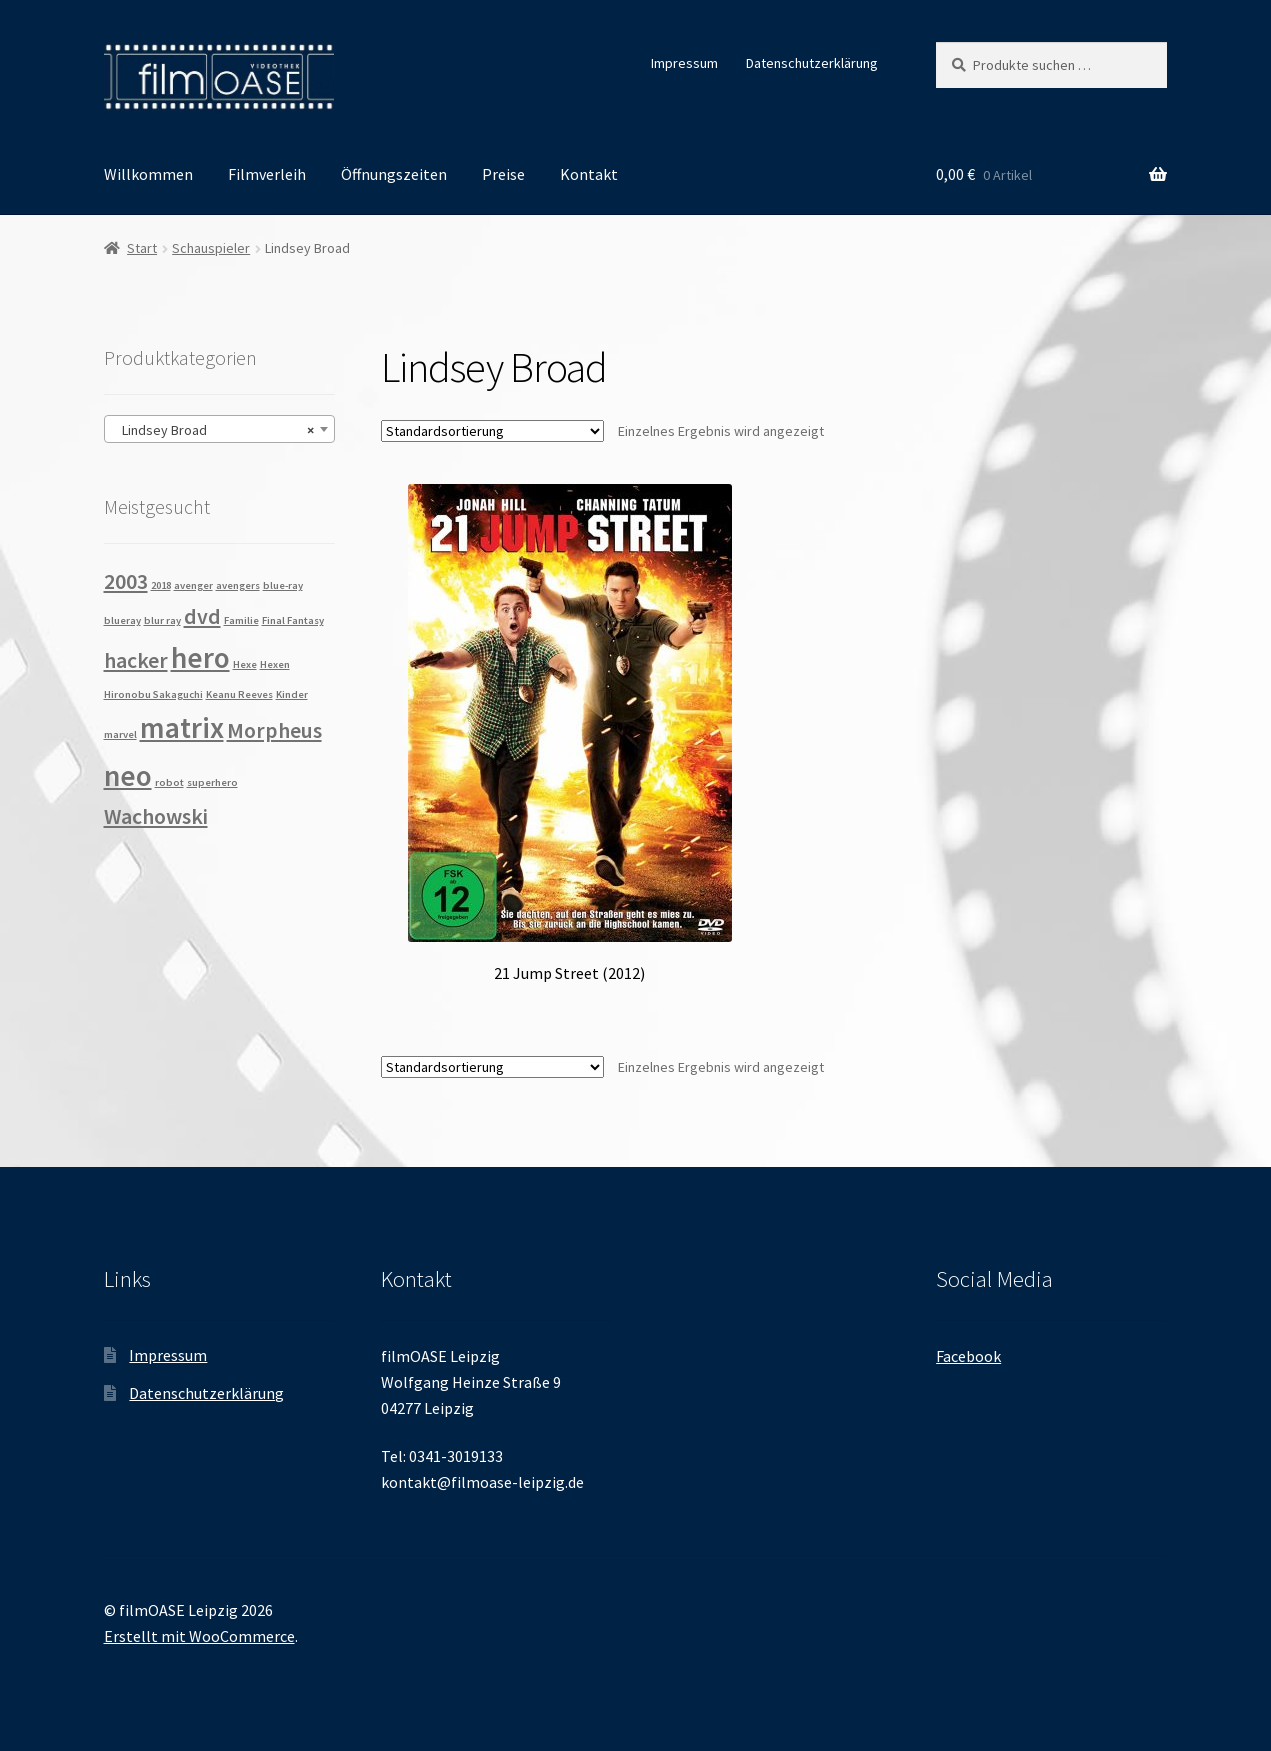 This screenshot has width=1271, height=1751. I want to click on Öffnungszeiten, so click(394, 174).